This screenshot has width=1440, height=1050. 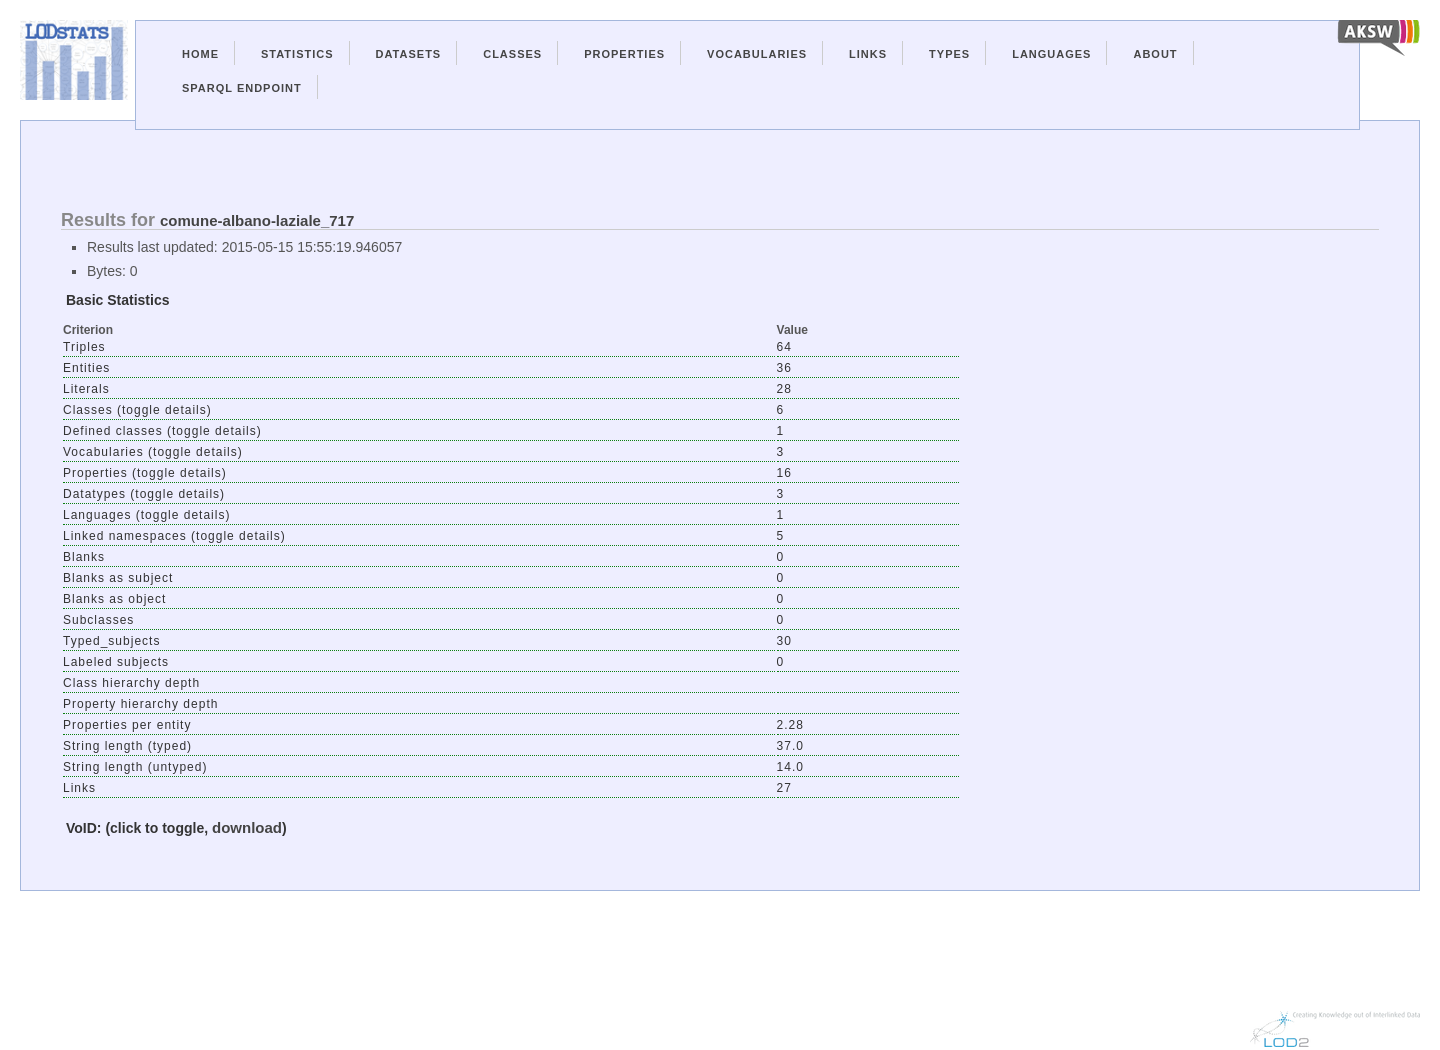 What do you see at coordinates (242, 88) in the screenshot?
I see `Sparql Endpoint` at bounding box center [242, 88].